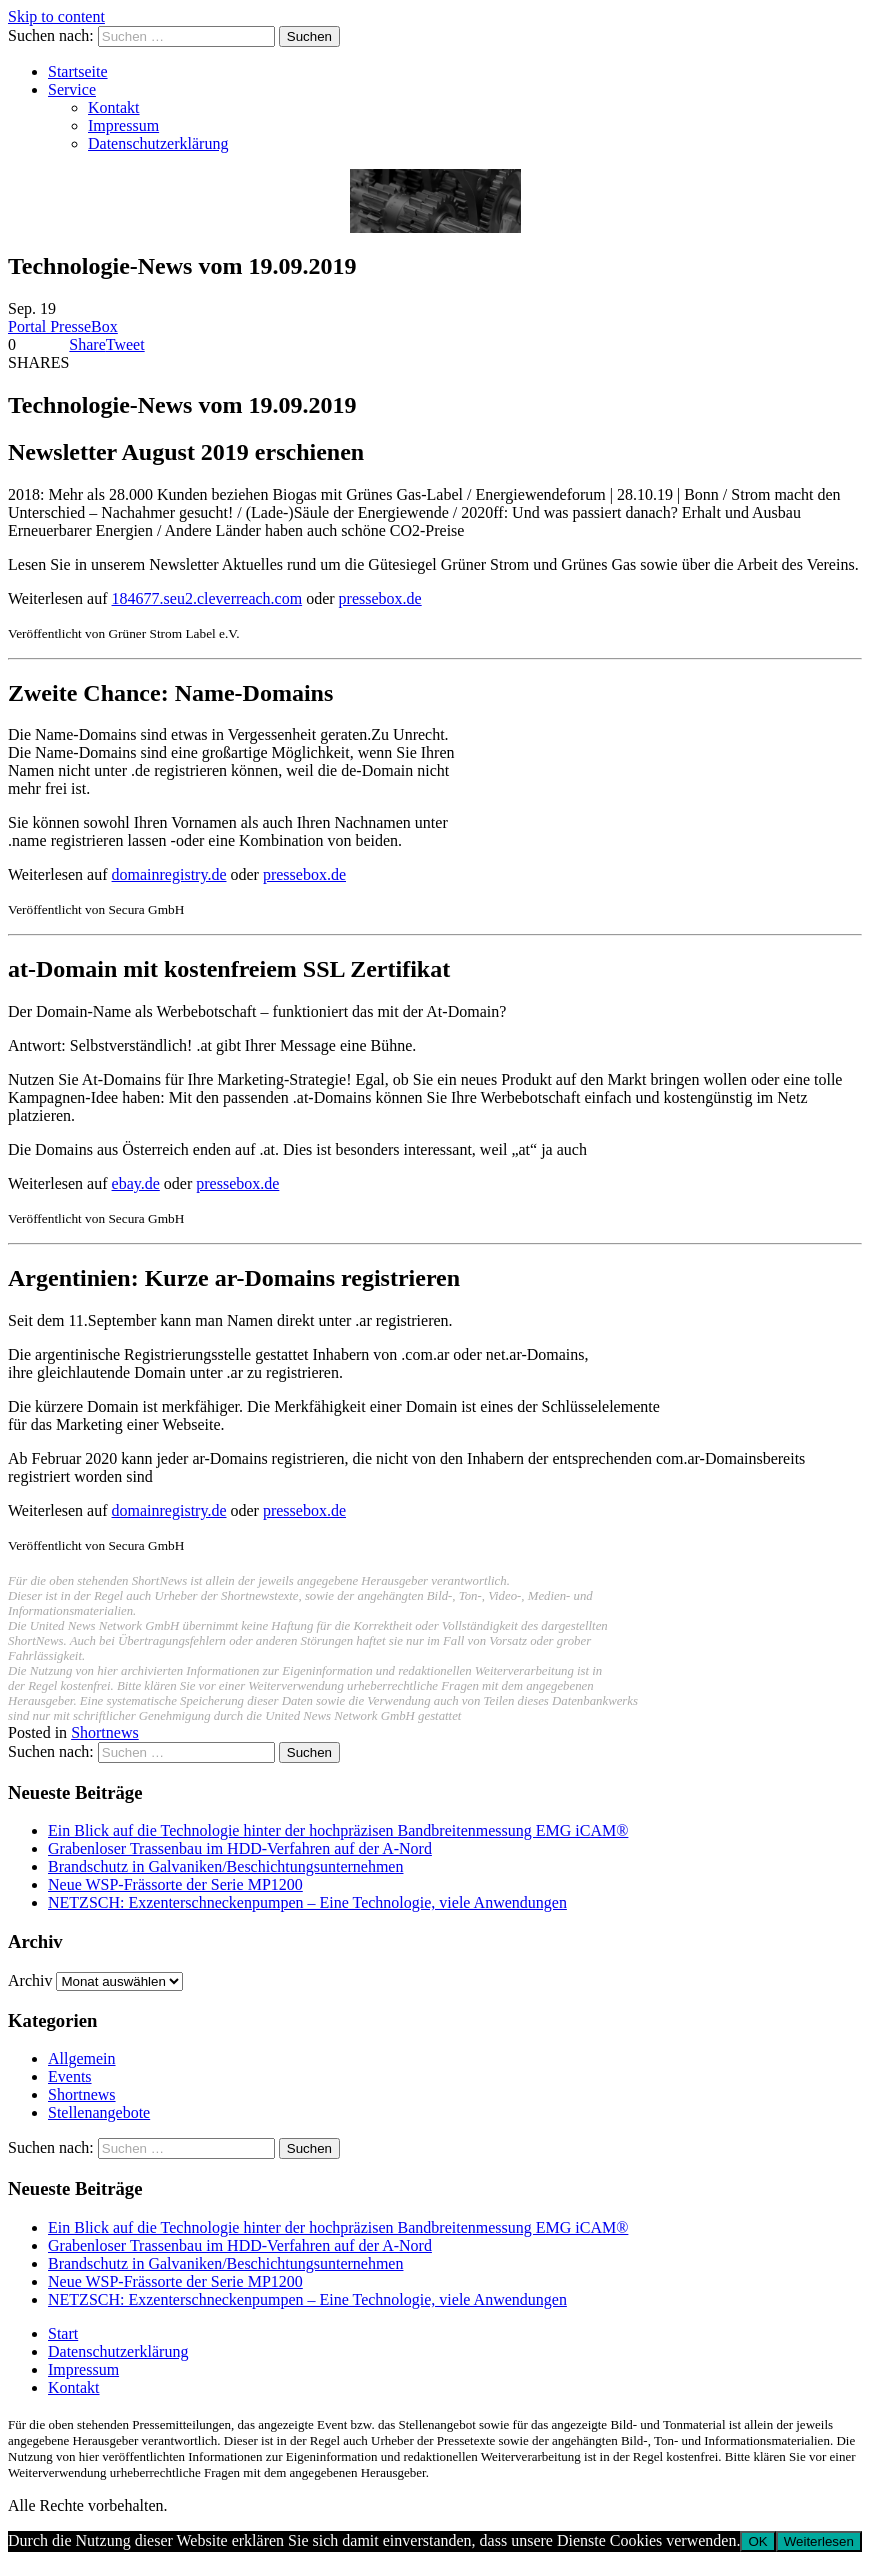  I want to click on Kontakt, so click(114, 107).